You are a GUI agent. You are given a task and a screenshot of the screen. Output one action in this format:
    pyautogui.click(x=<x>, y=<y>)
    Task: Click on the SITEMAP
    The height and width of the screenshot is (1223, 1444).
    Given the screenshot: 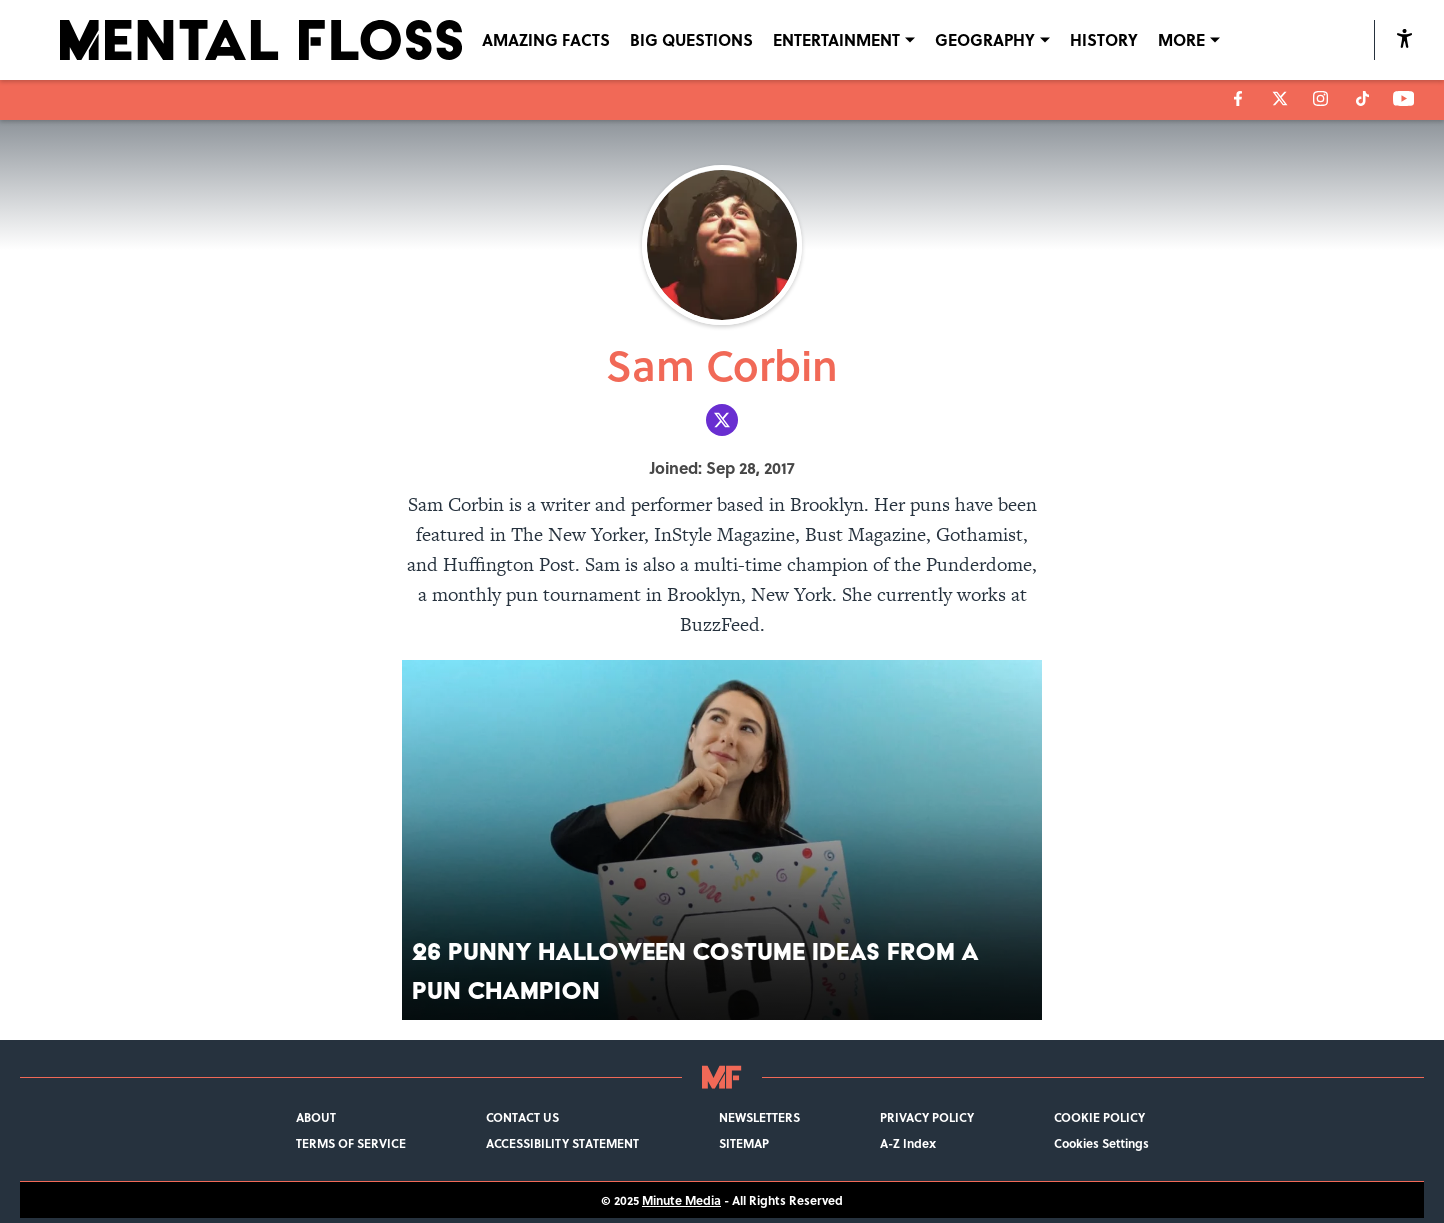 What is the action you would take?
    pyautogui.click(x=744, y=1143)
    